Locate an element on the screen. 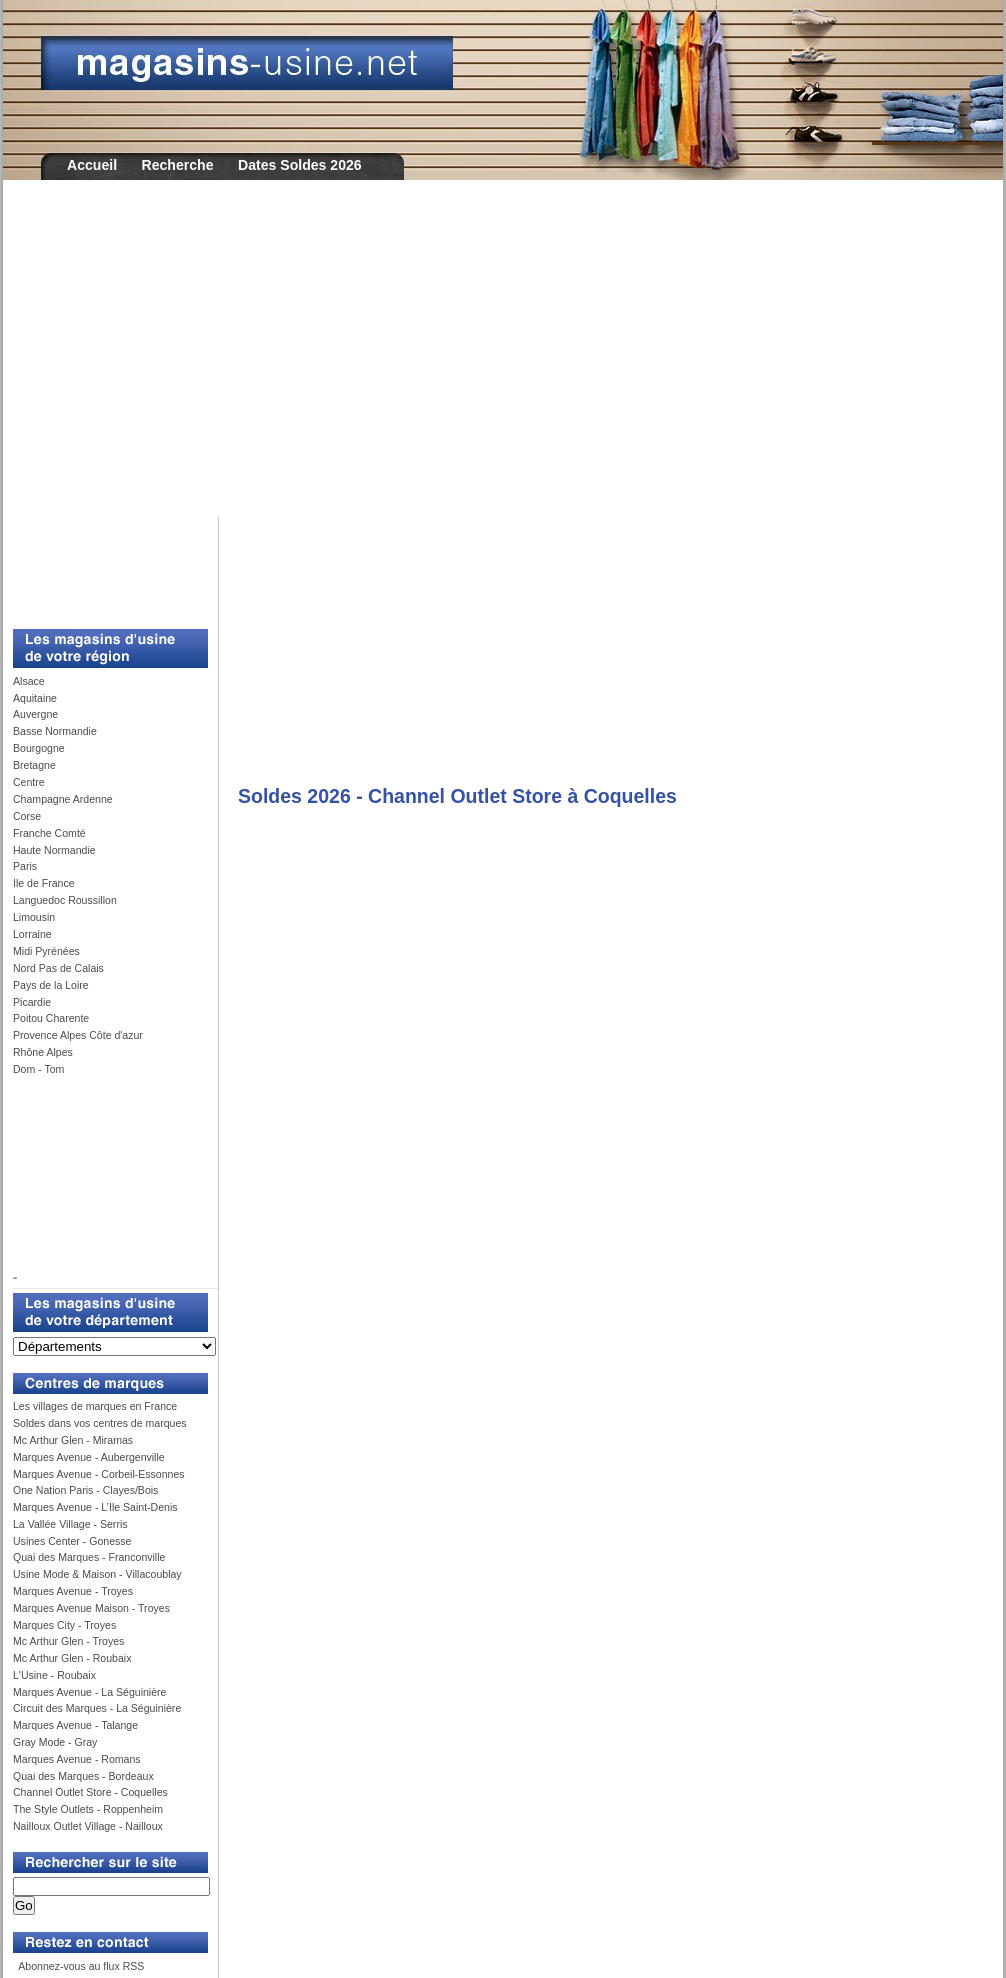 Image resolution: width=1006 pixels, height=1978 pixels. The Style Outlets - Roppenheim is located at coordinates (88, 1809).